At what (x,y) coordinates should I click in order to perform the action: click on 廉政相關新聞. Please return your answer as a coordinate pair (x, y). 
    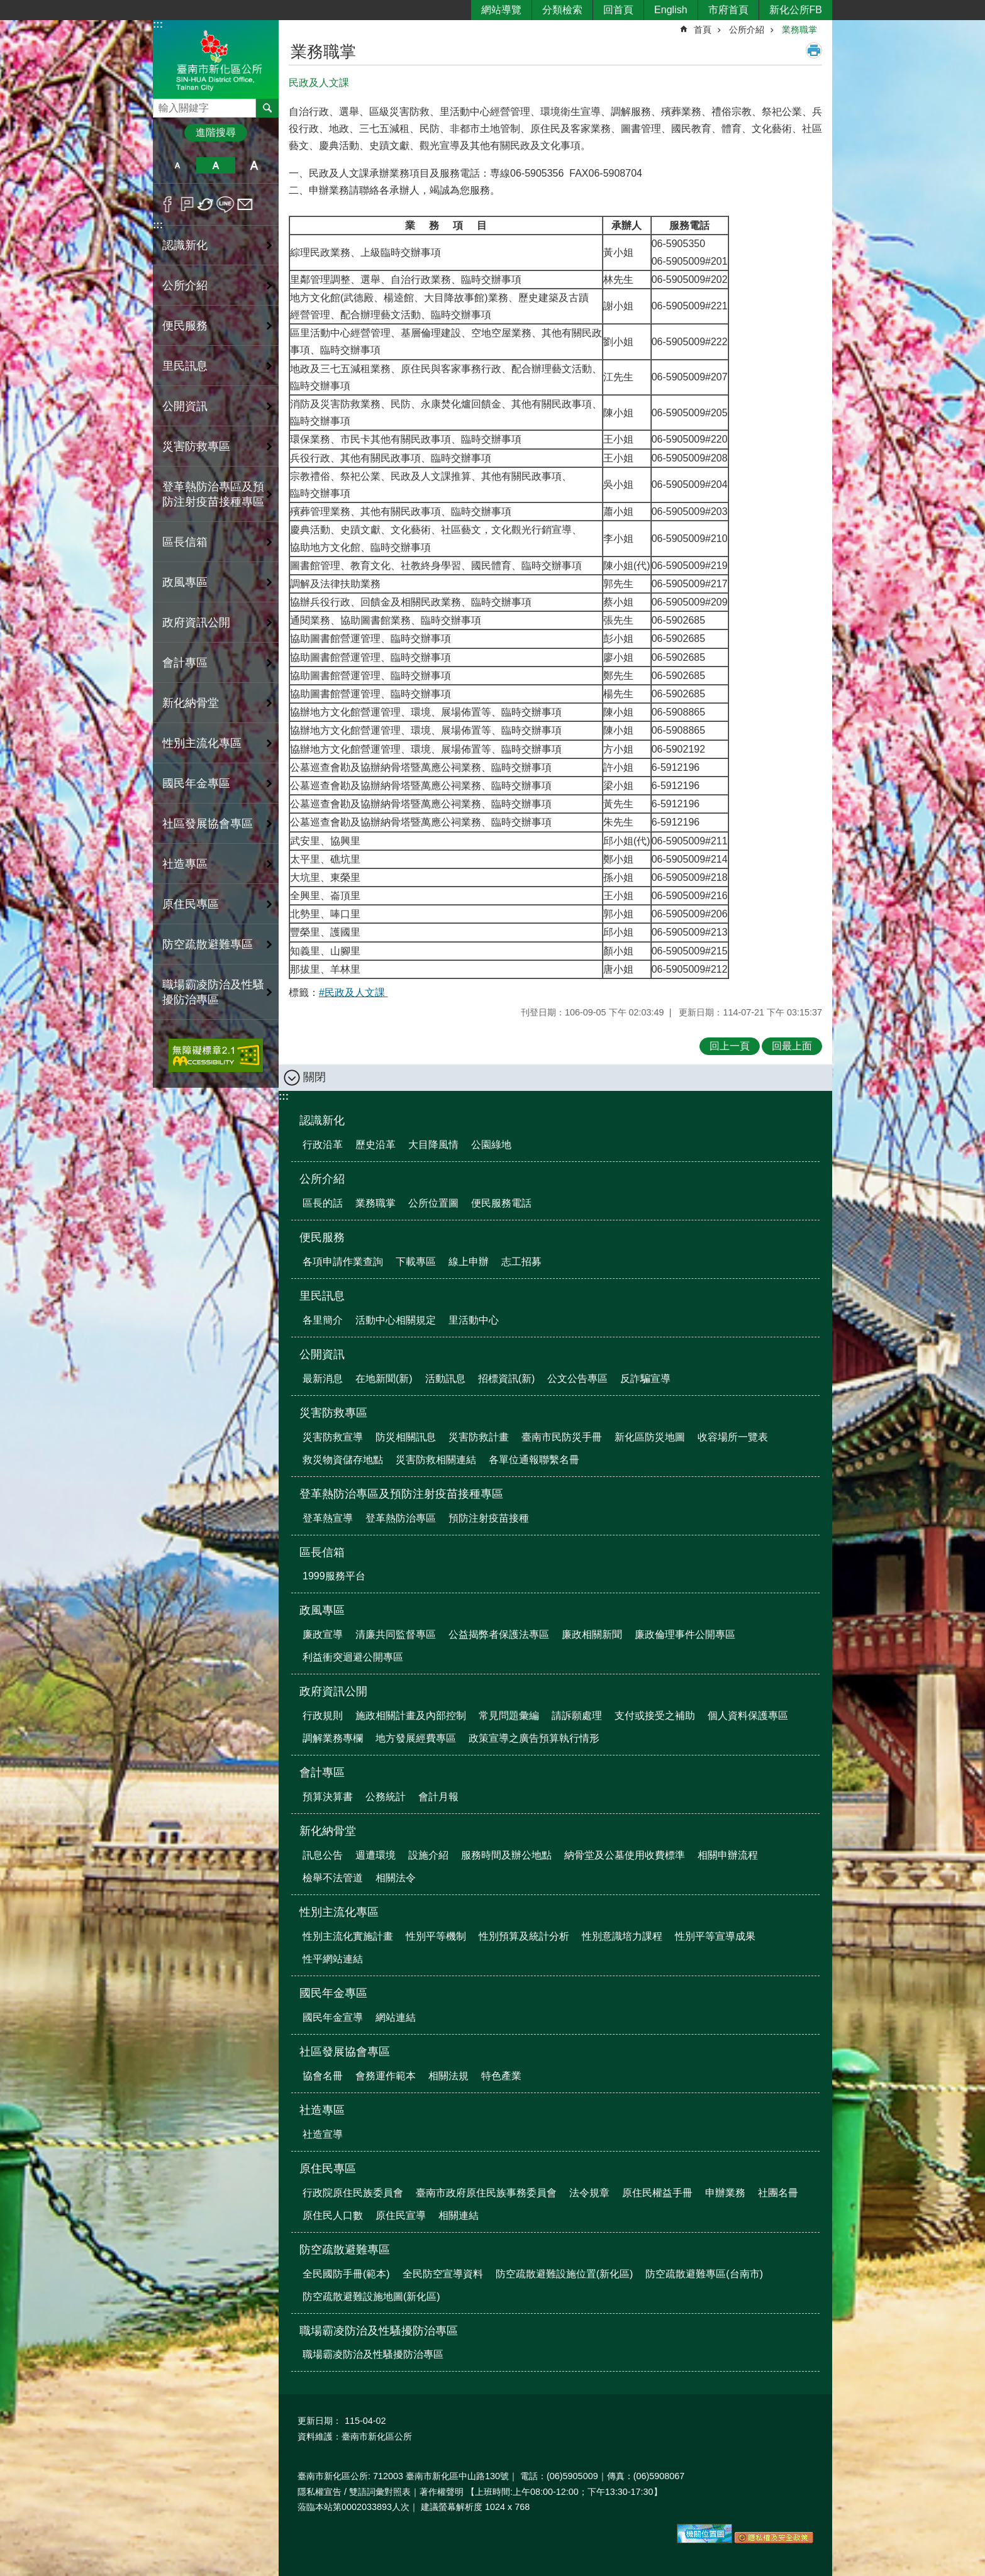
    Looking at the image, I should click on (592, 1634).